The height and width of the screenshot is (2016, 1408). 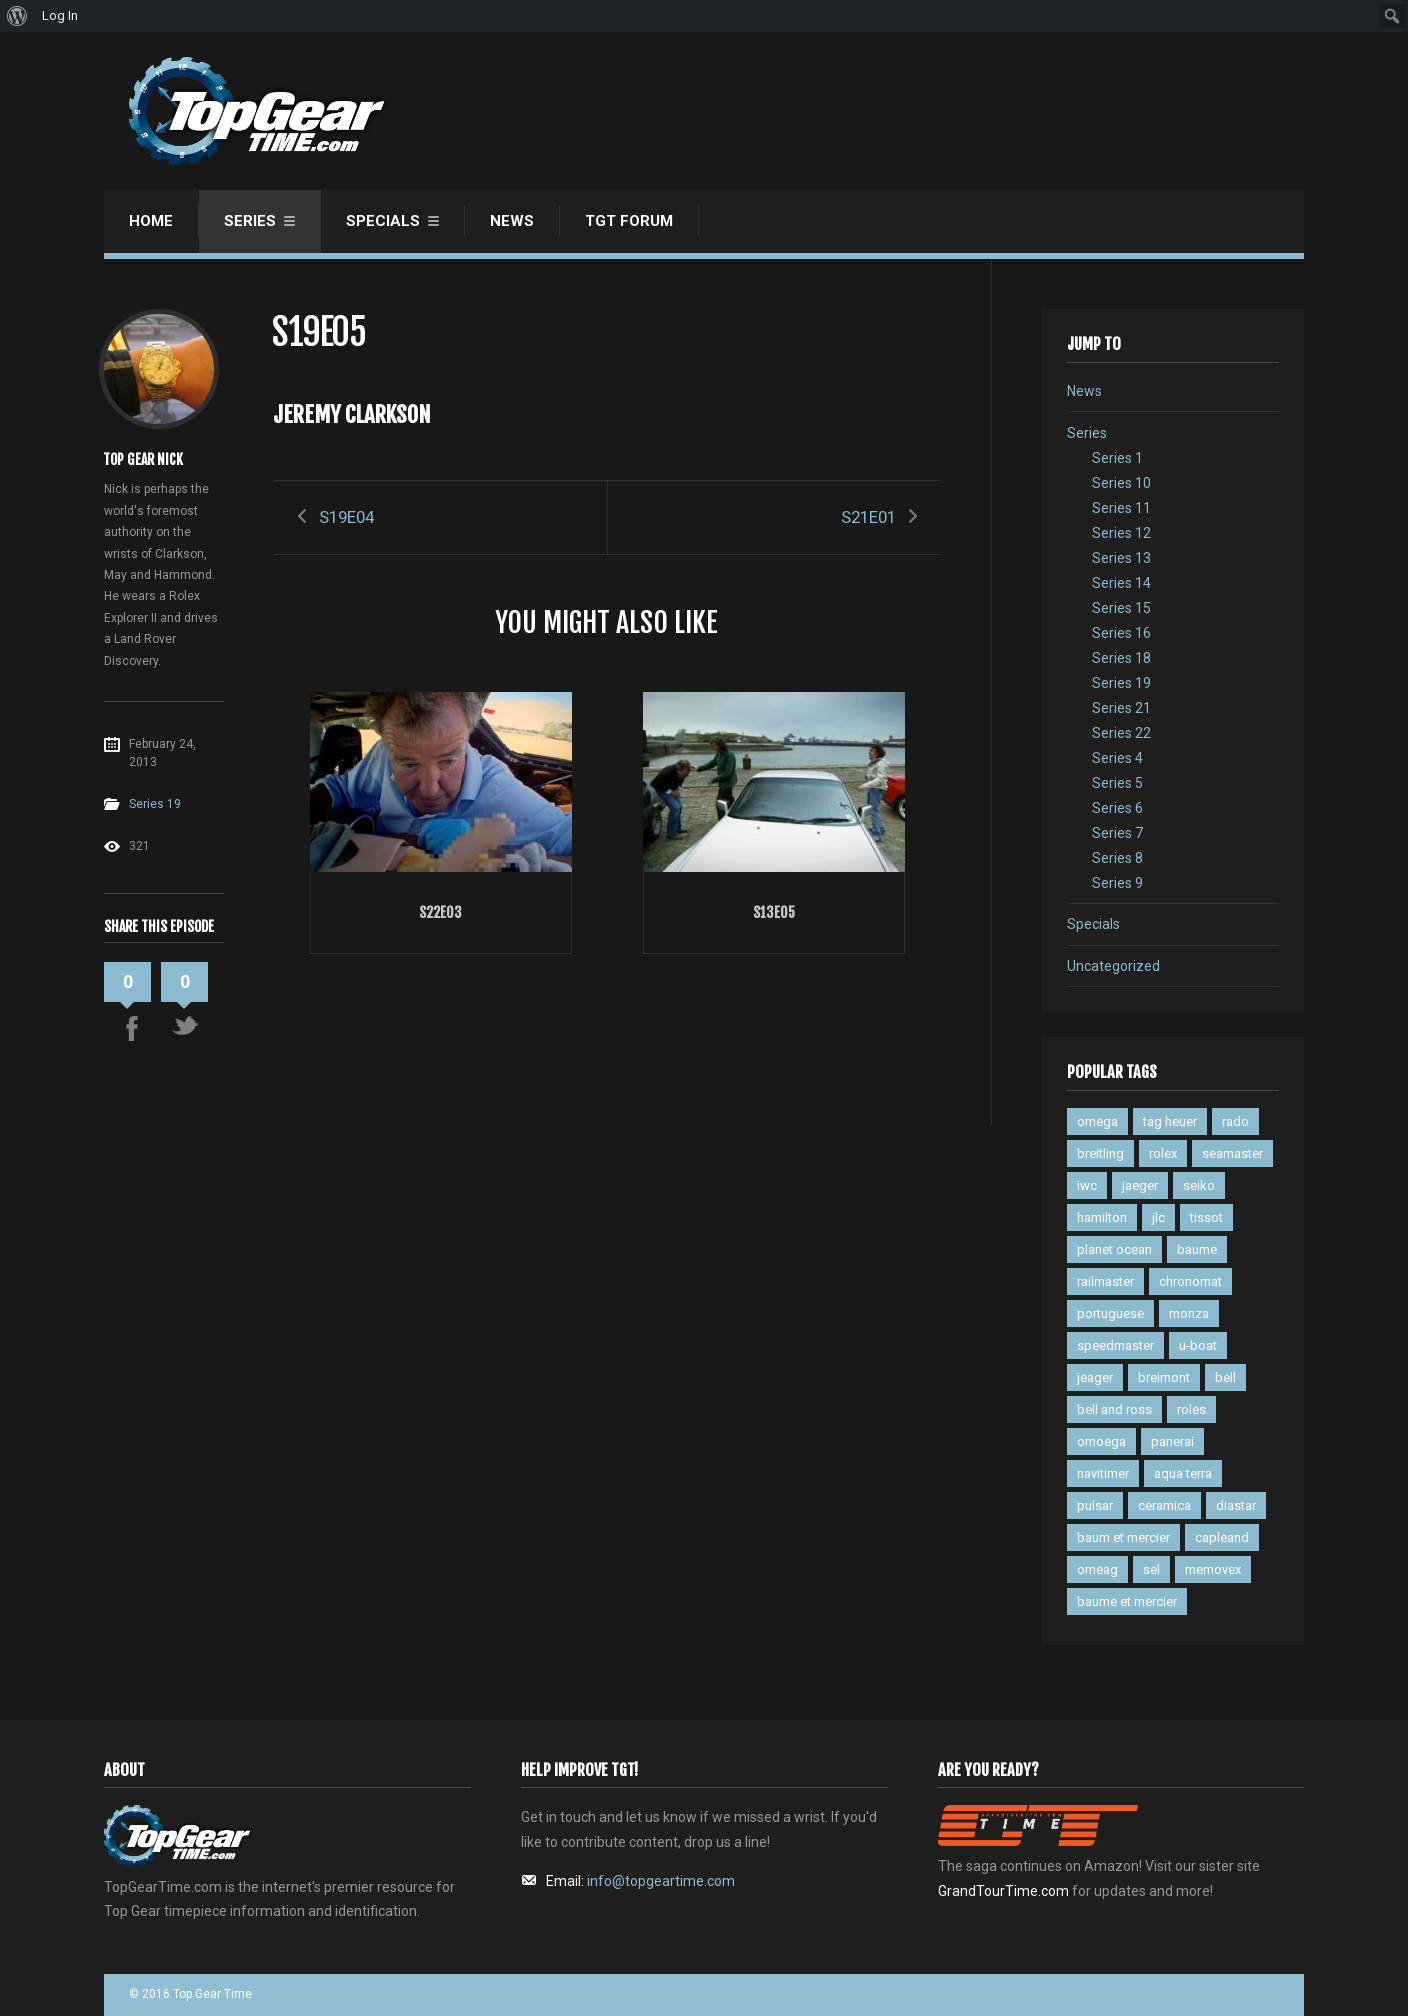 I want to click on baum et mercier, so click(x=1123, y=1537).